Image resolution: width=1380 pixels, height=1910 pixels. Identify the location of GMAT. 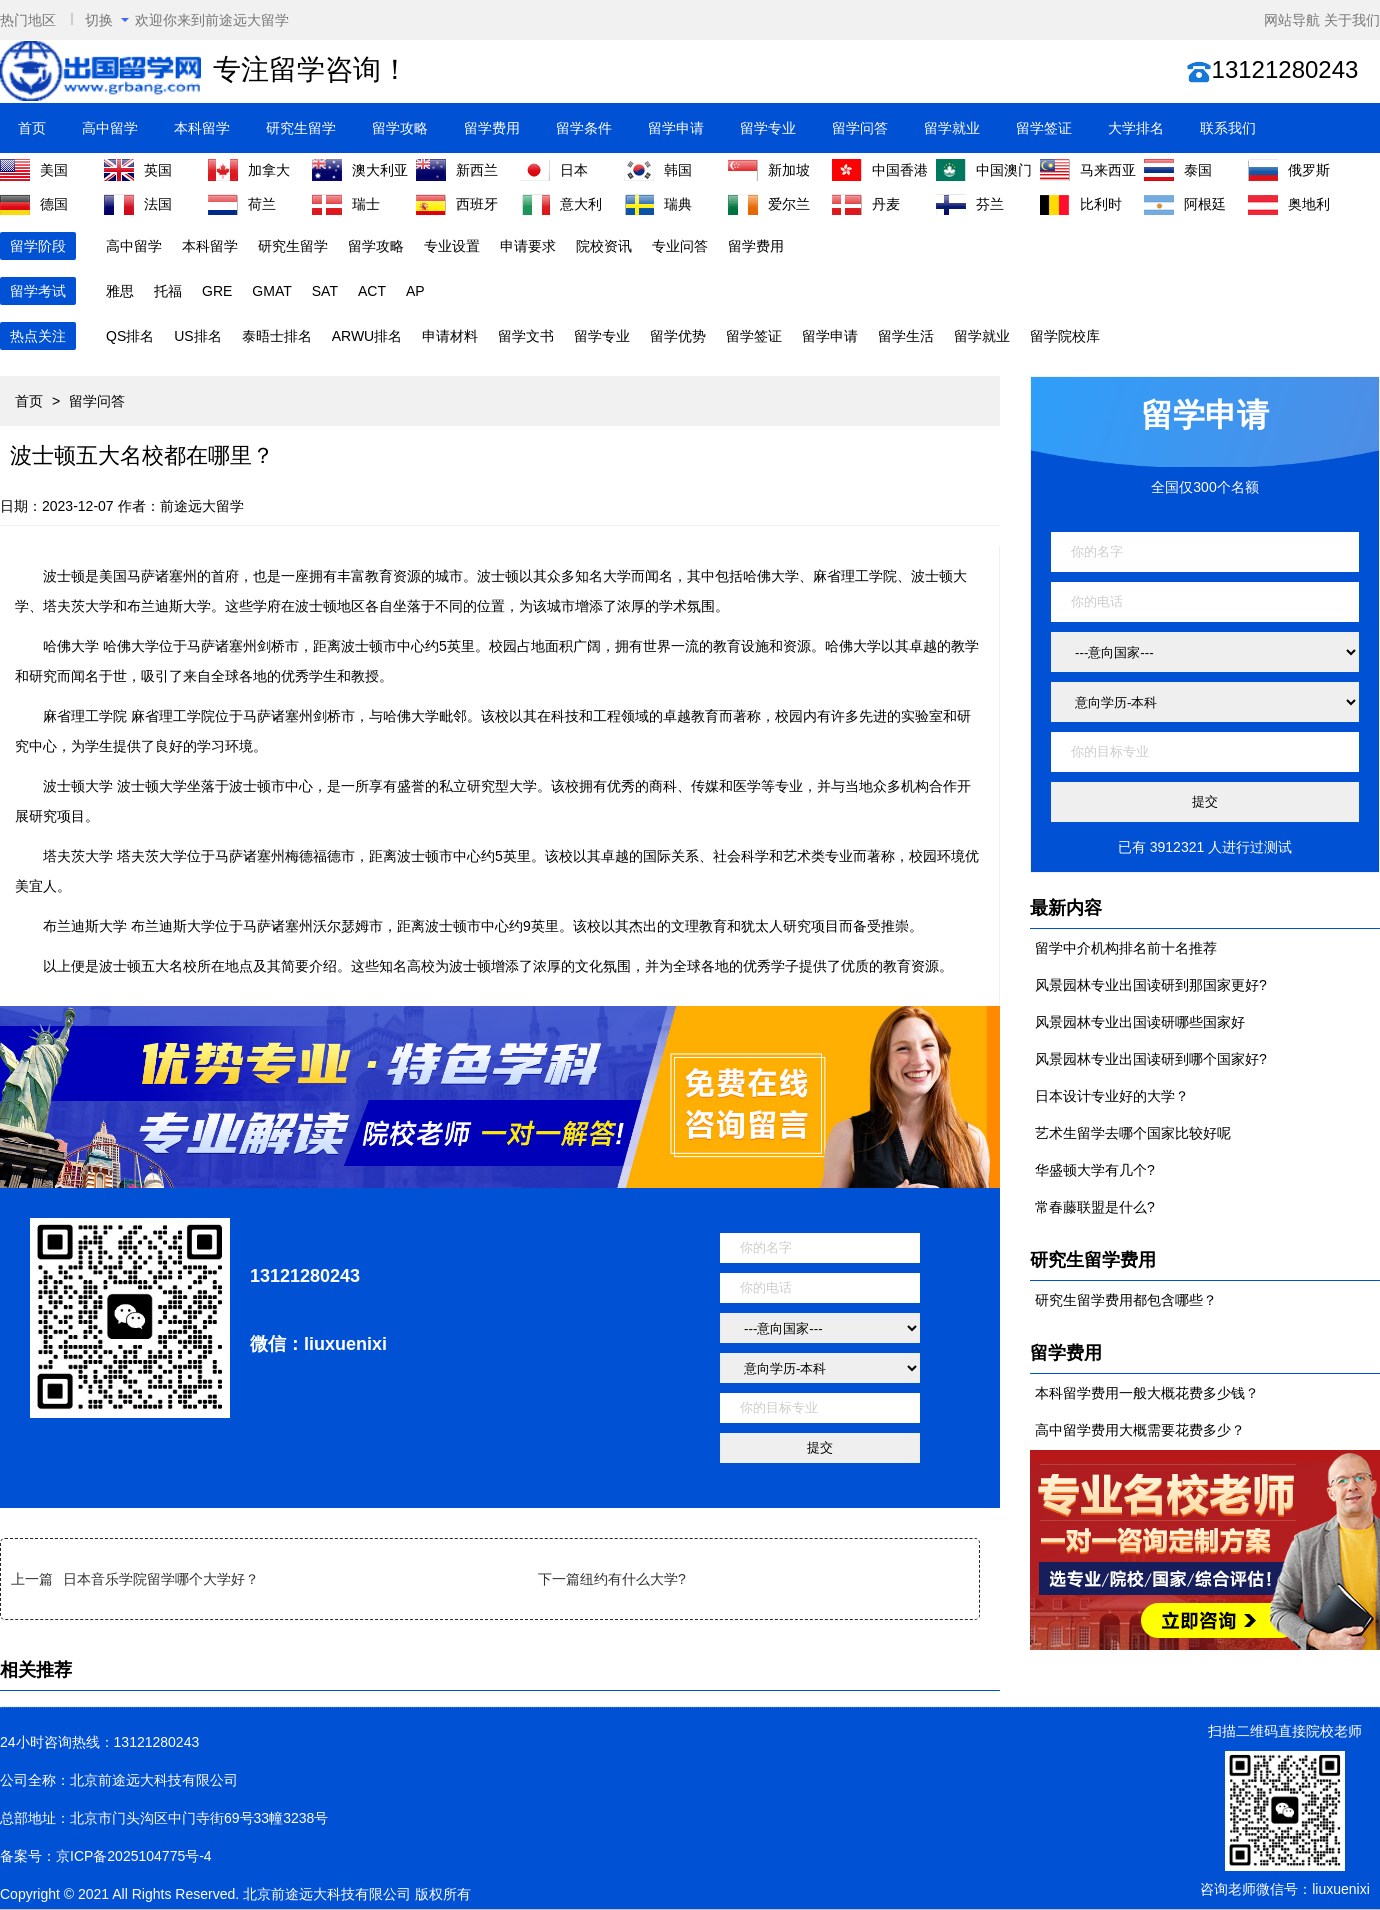
(271, 291).